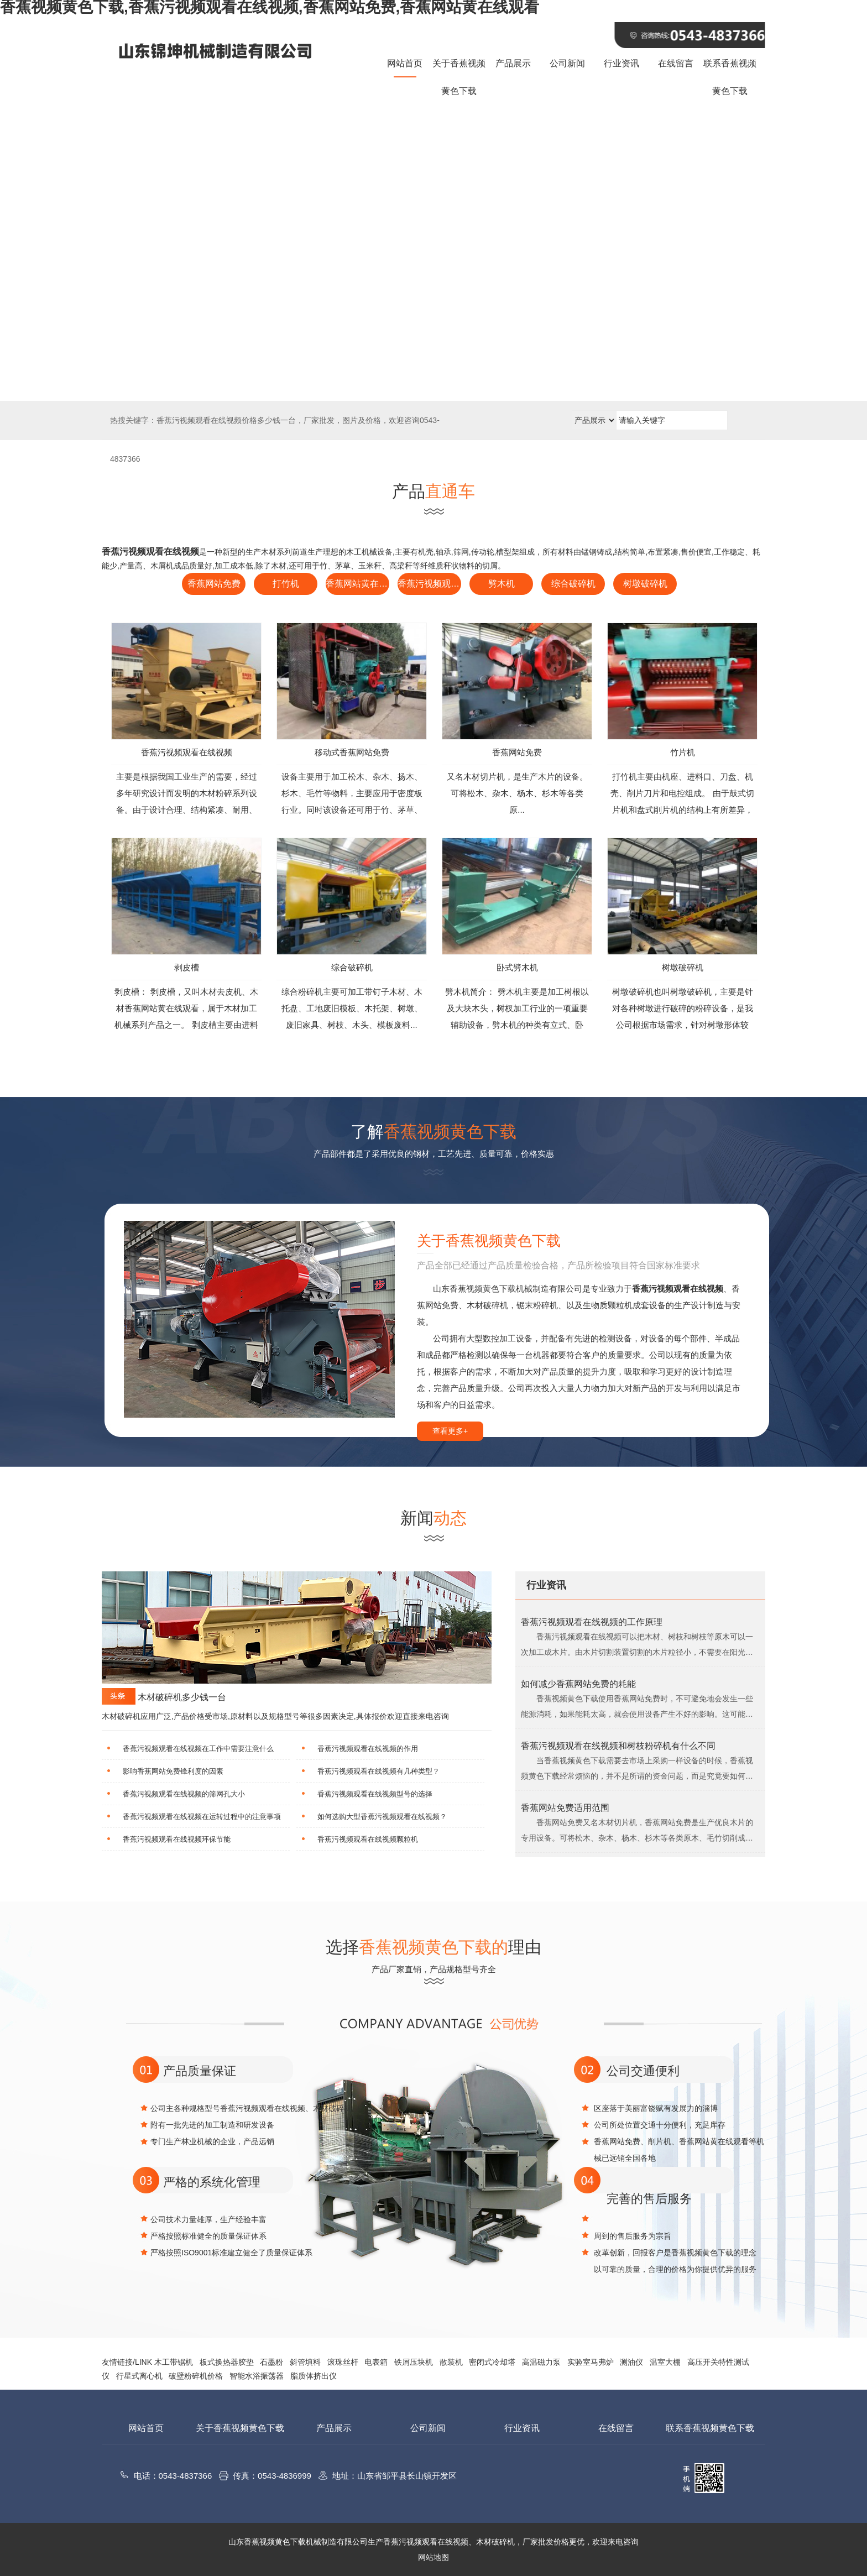  Describe the element at coordinates (198, 1748) in the screenshot. I see `香蕉污视频观看在线视频在工作中需要注意什么` at that location.